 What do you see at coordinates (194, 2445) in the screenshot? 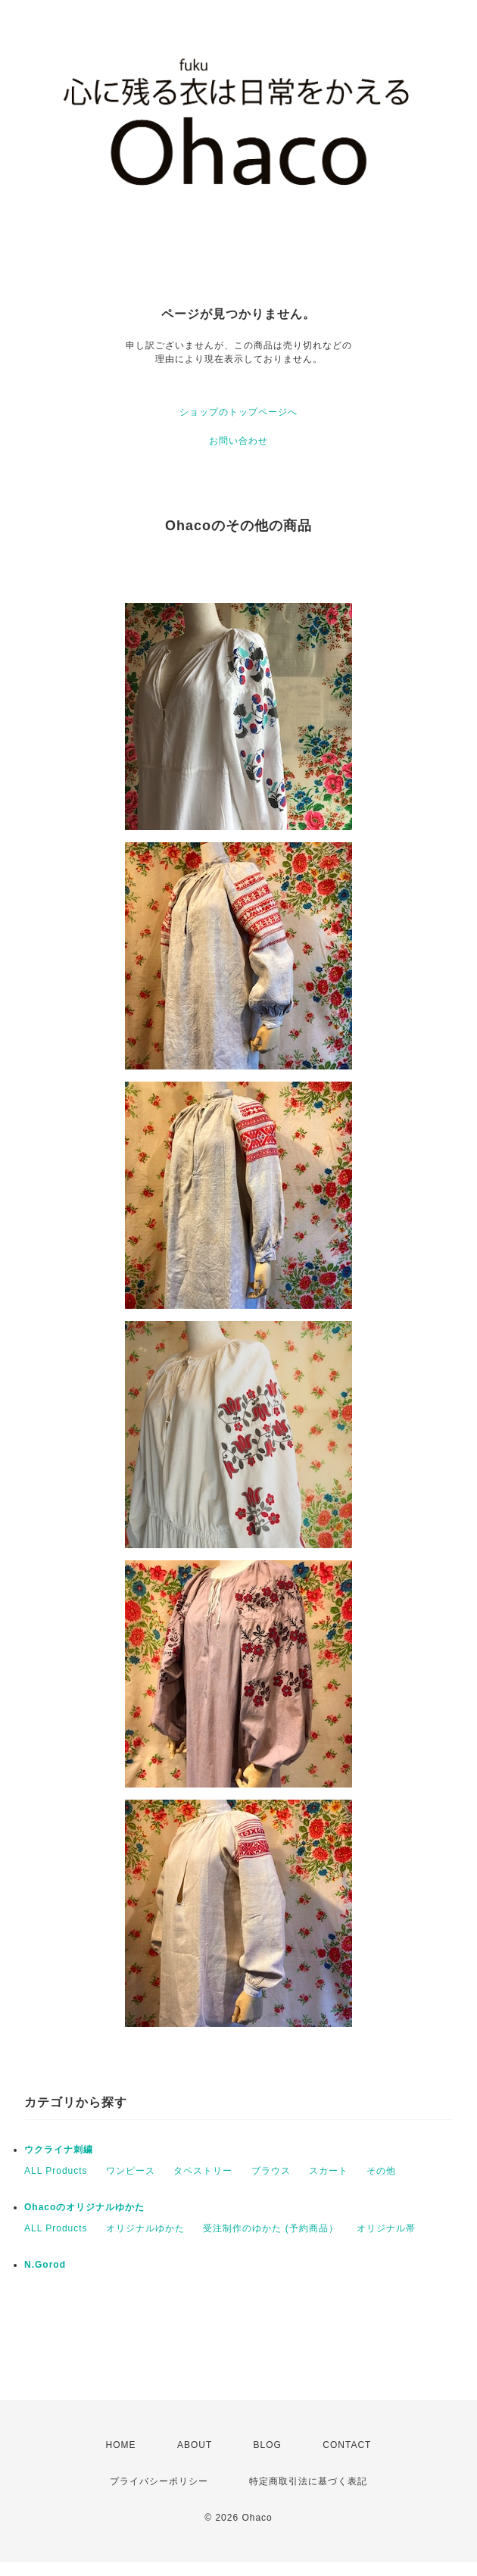
I see `ABOUT` at bounding box center [194, 2445].